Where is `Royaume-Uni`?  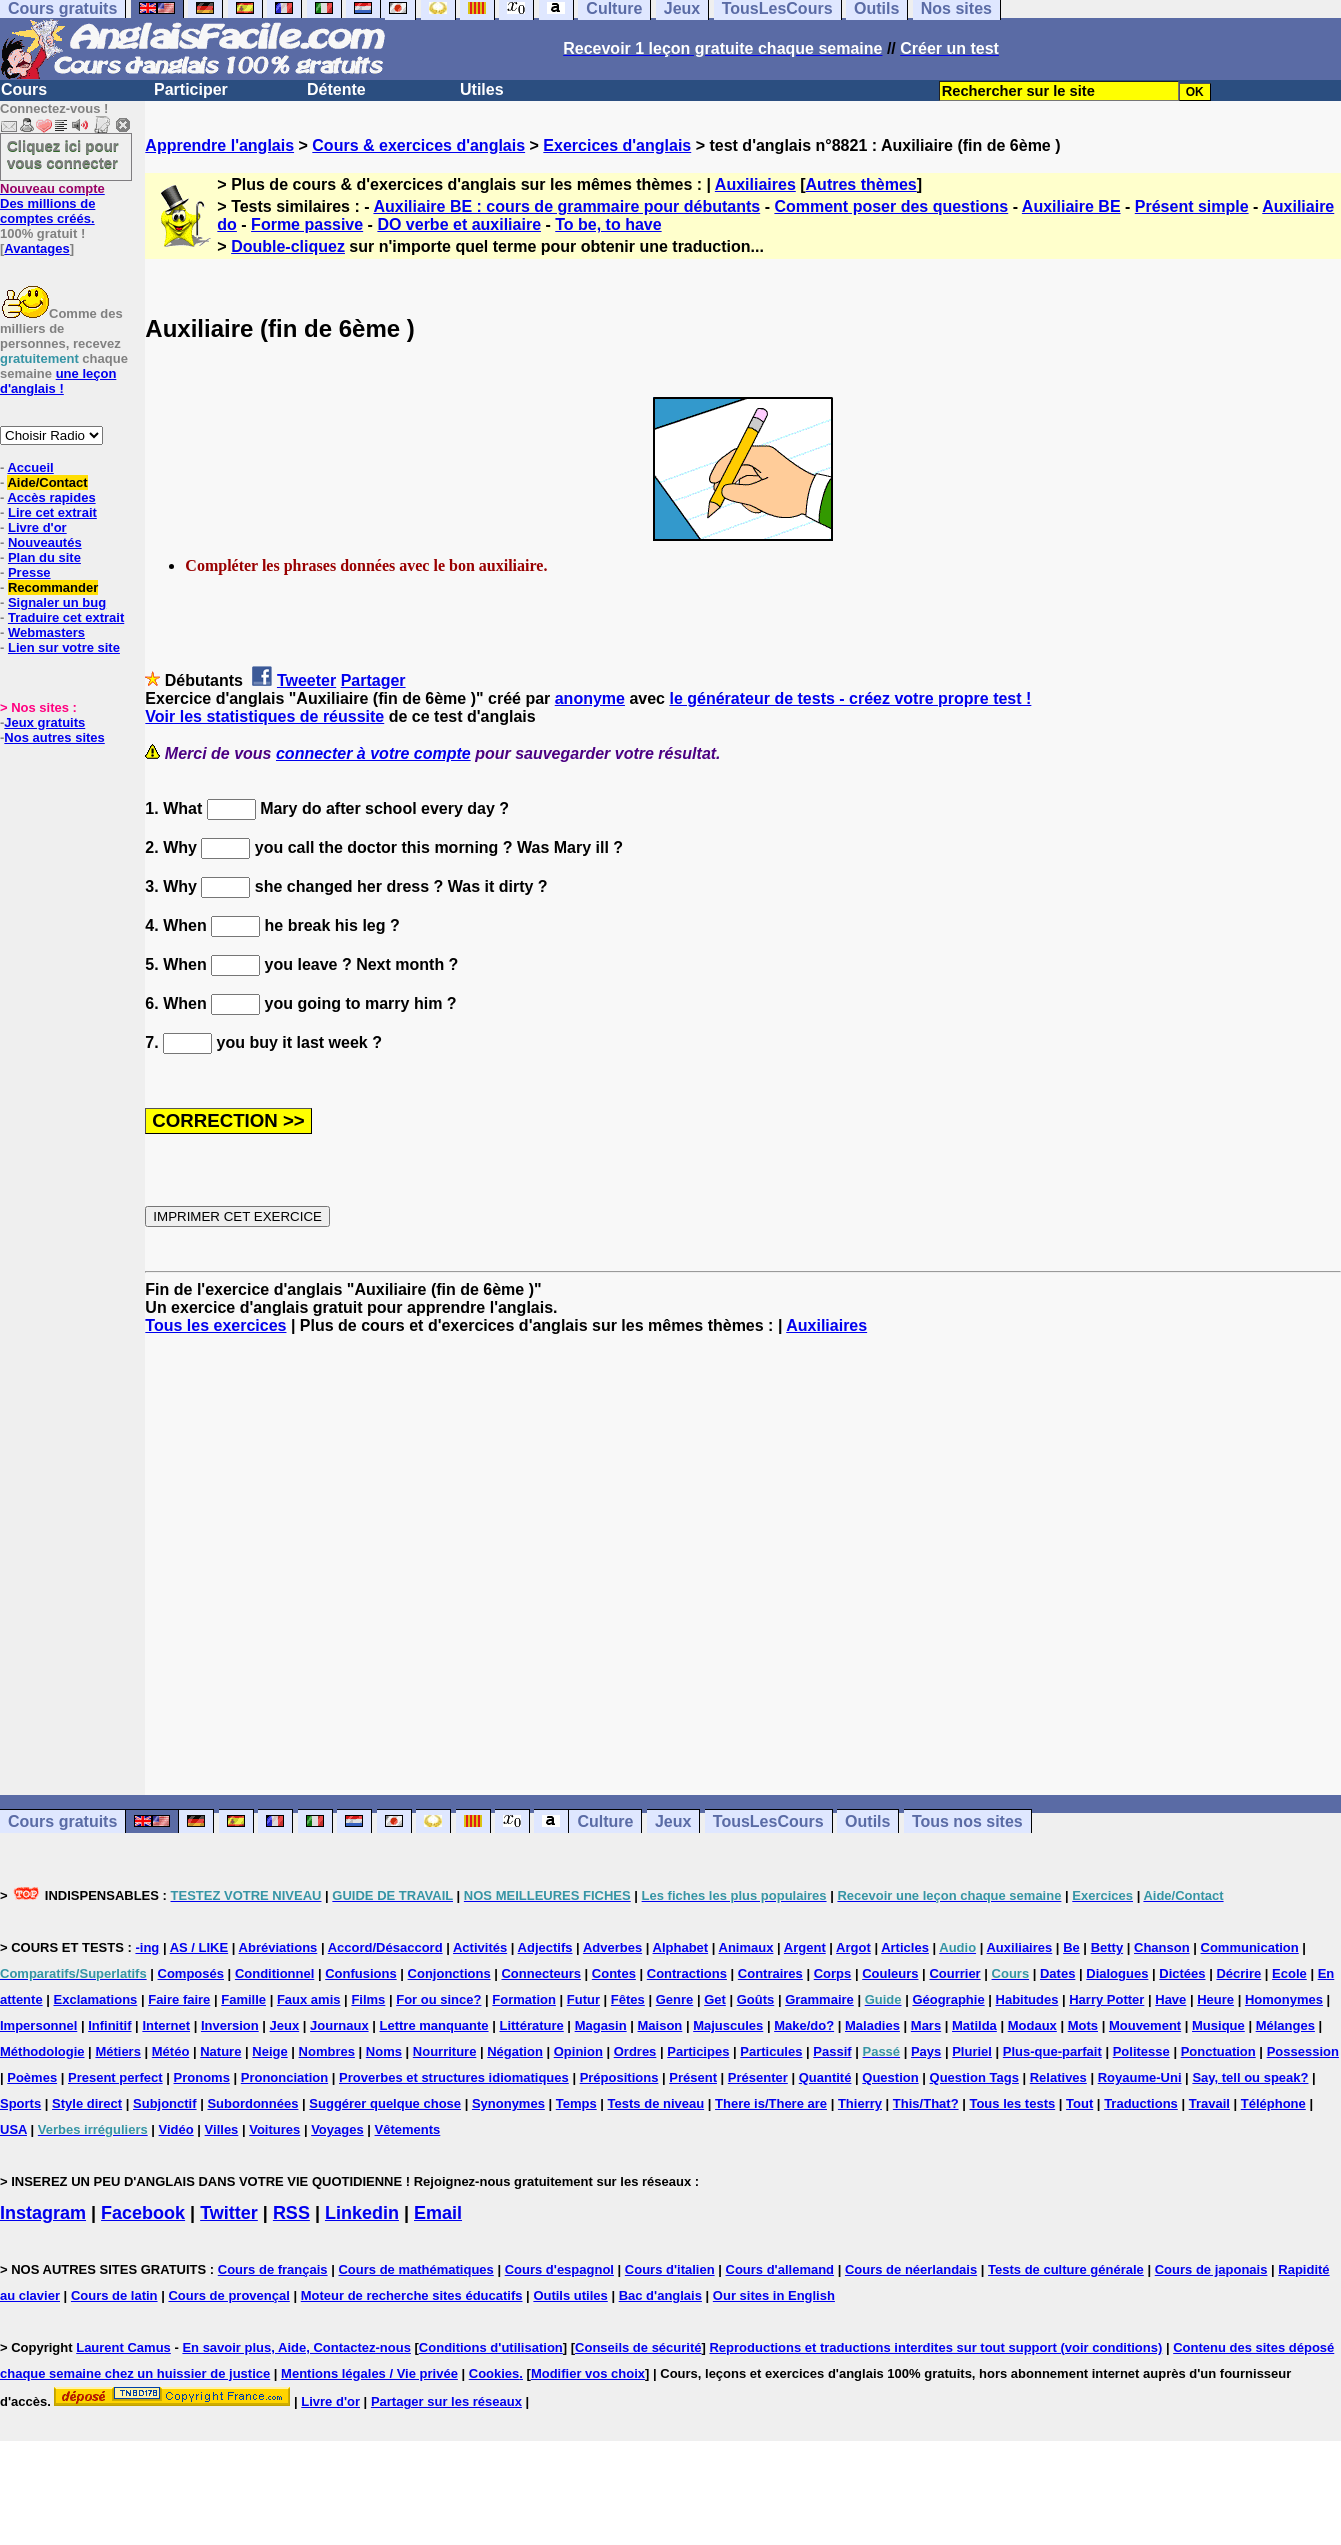 Royaume-Uni is located at coordinates (1140, 2077).